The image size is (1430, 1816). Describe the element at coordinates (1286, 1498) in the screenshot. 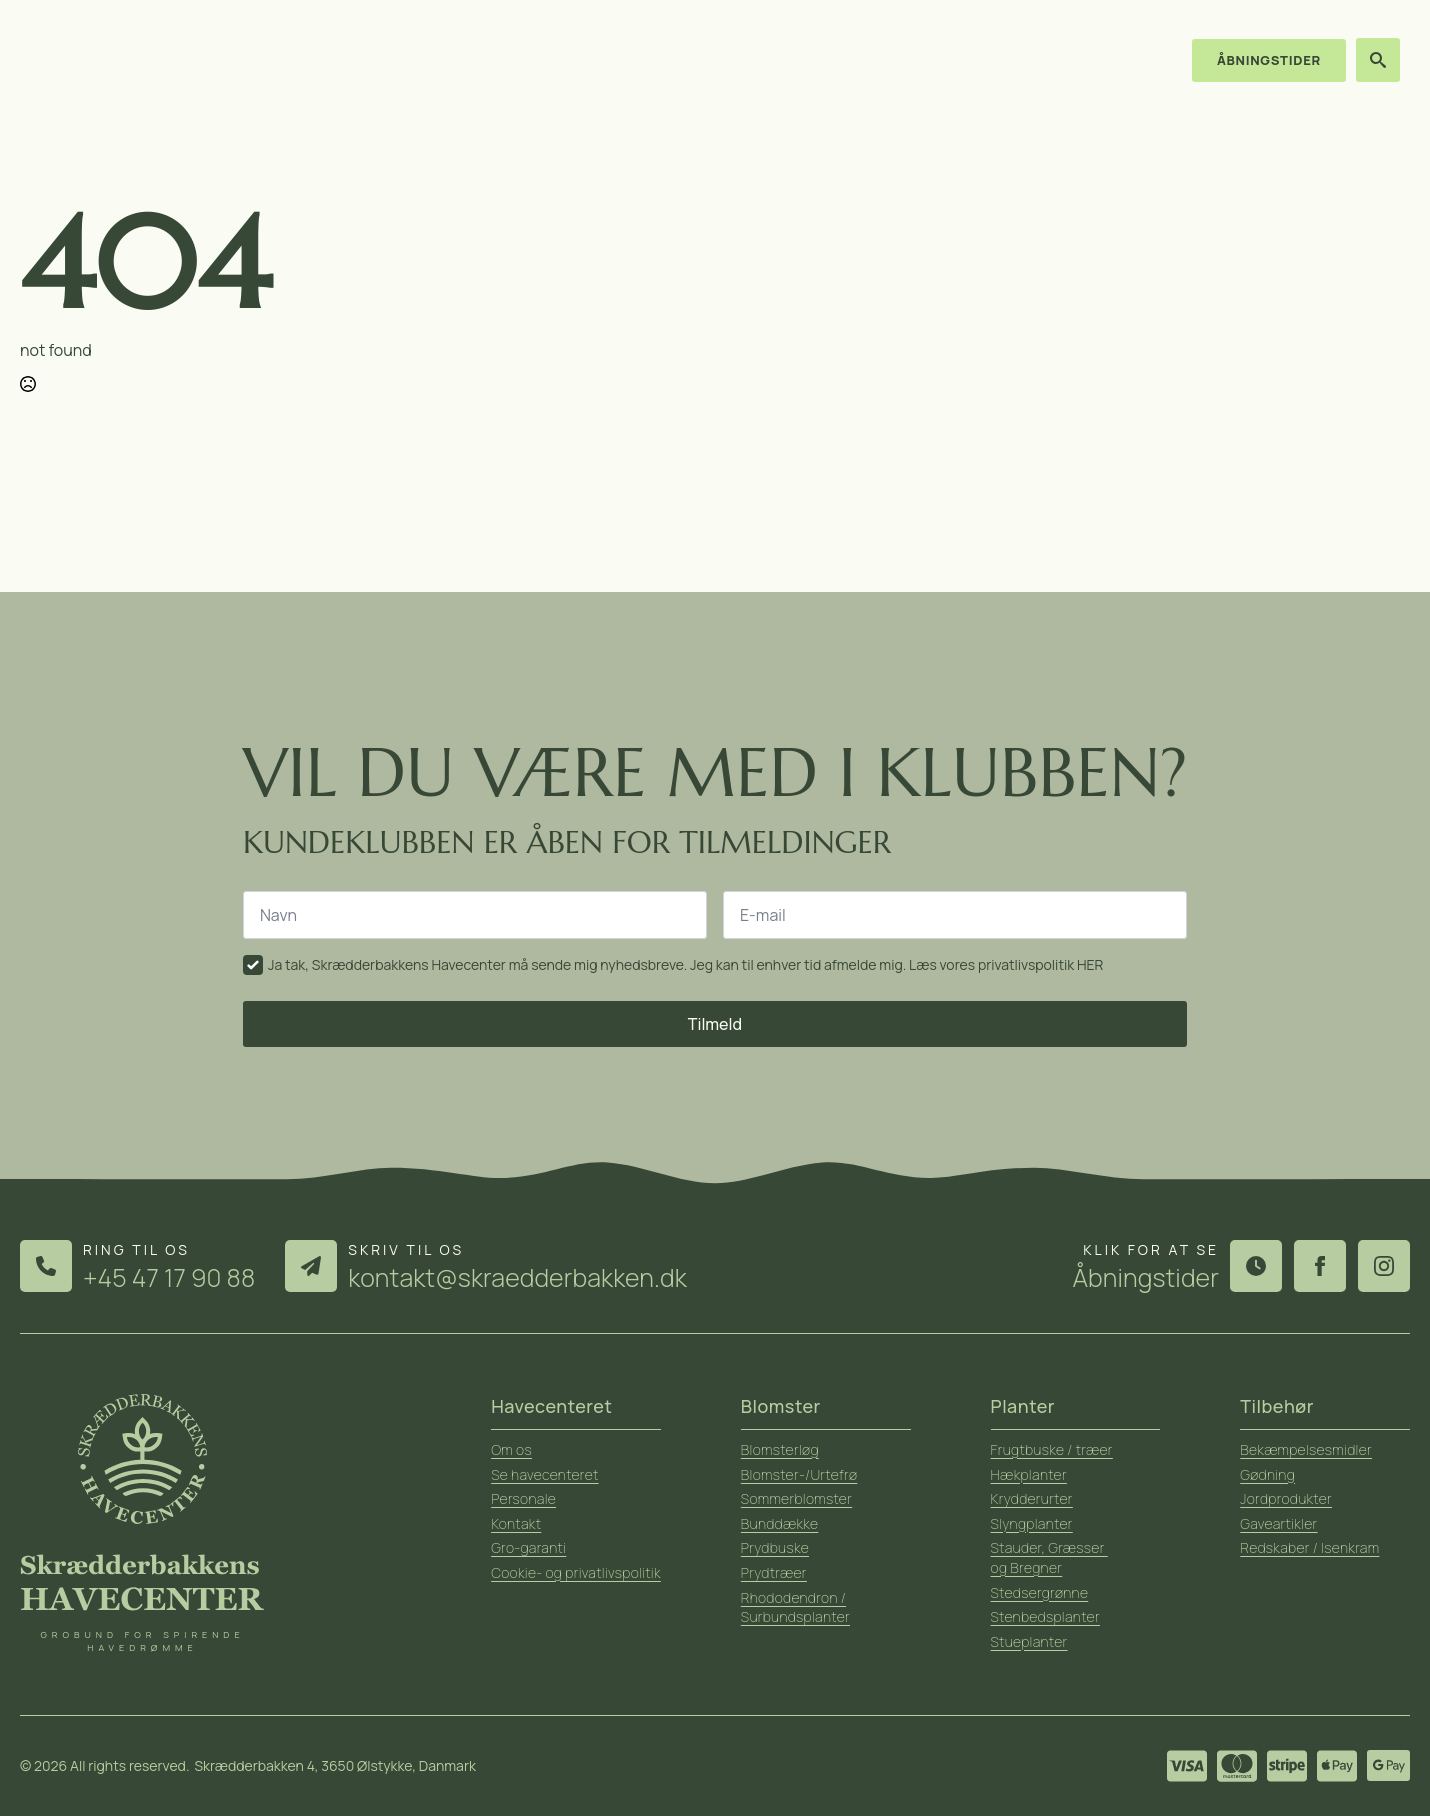

I see `Jordprodukter` at that location.